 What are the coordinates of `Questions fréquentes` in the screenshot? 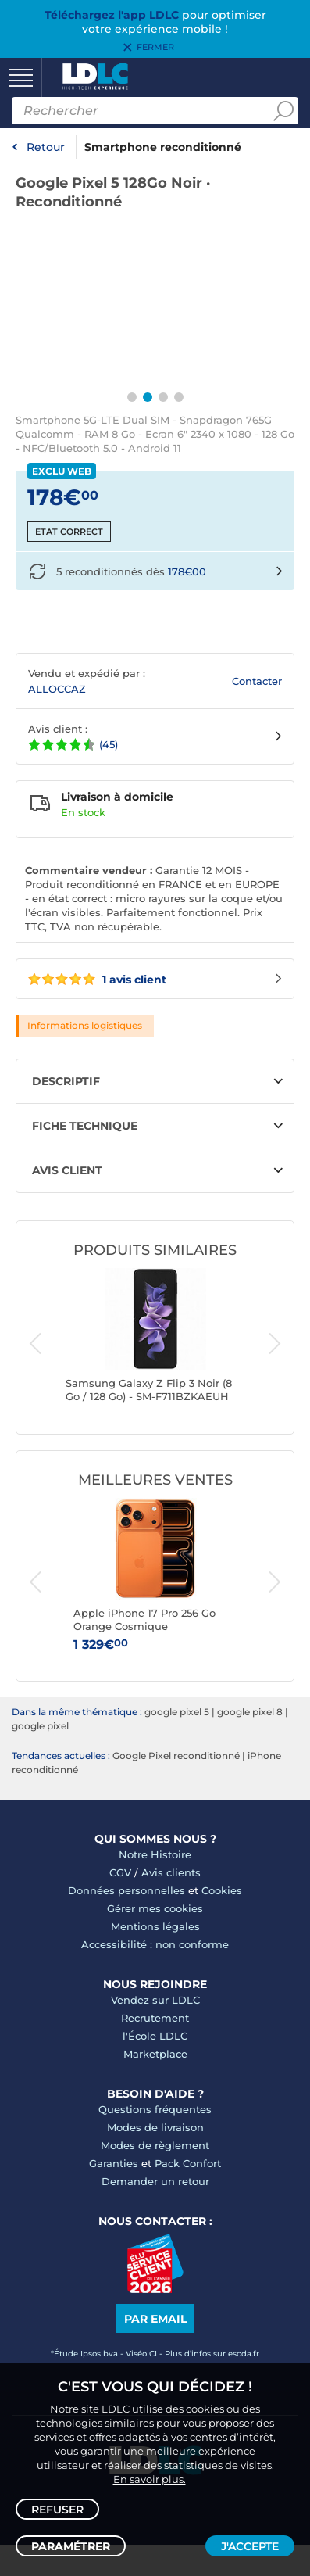 It's located at (155, 2109).